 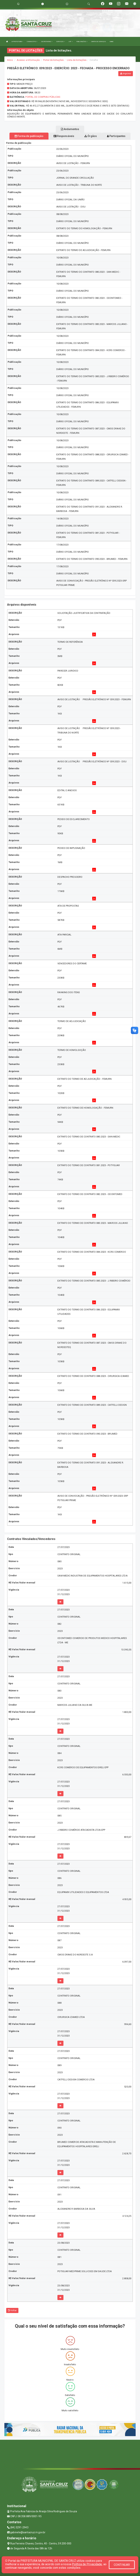 What do you see at coordinates (87, 2564) in the screenshot?
I see `Política de Privacidade` at bounding box center [87, 2564].